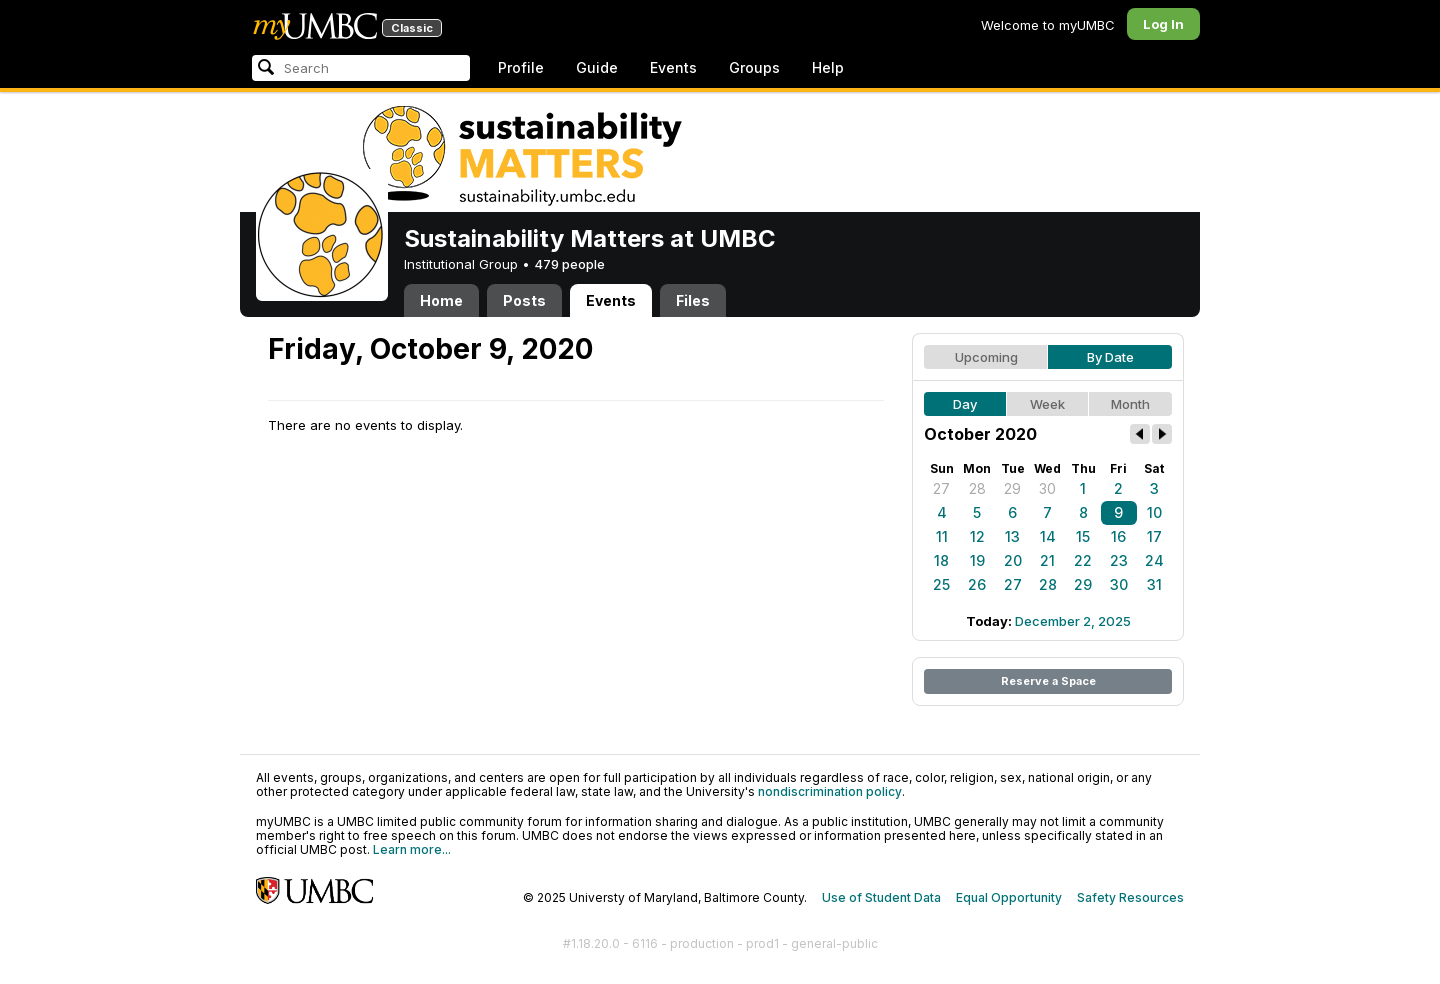 This screenshot has width=1440, height=984. Describe the element at coordinates (673, 67) in the screenshot. I see `Events` at that location.